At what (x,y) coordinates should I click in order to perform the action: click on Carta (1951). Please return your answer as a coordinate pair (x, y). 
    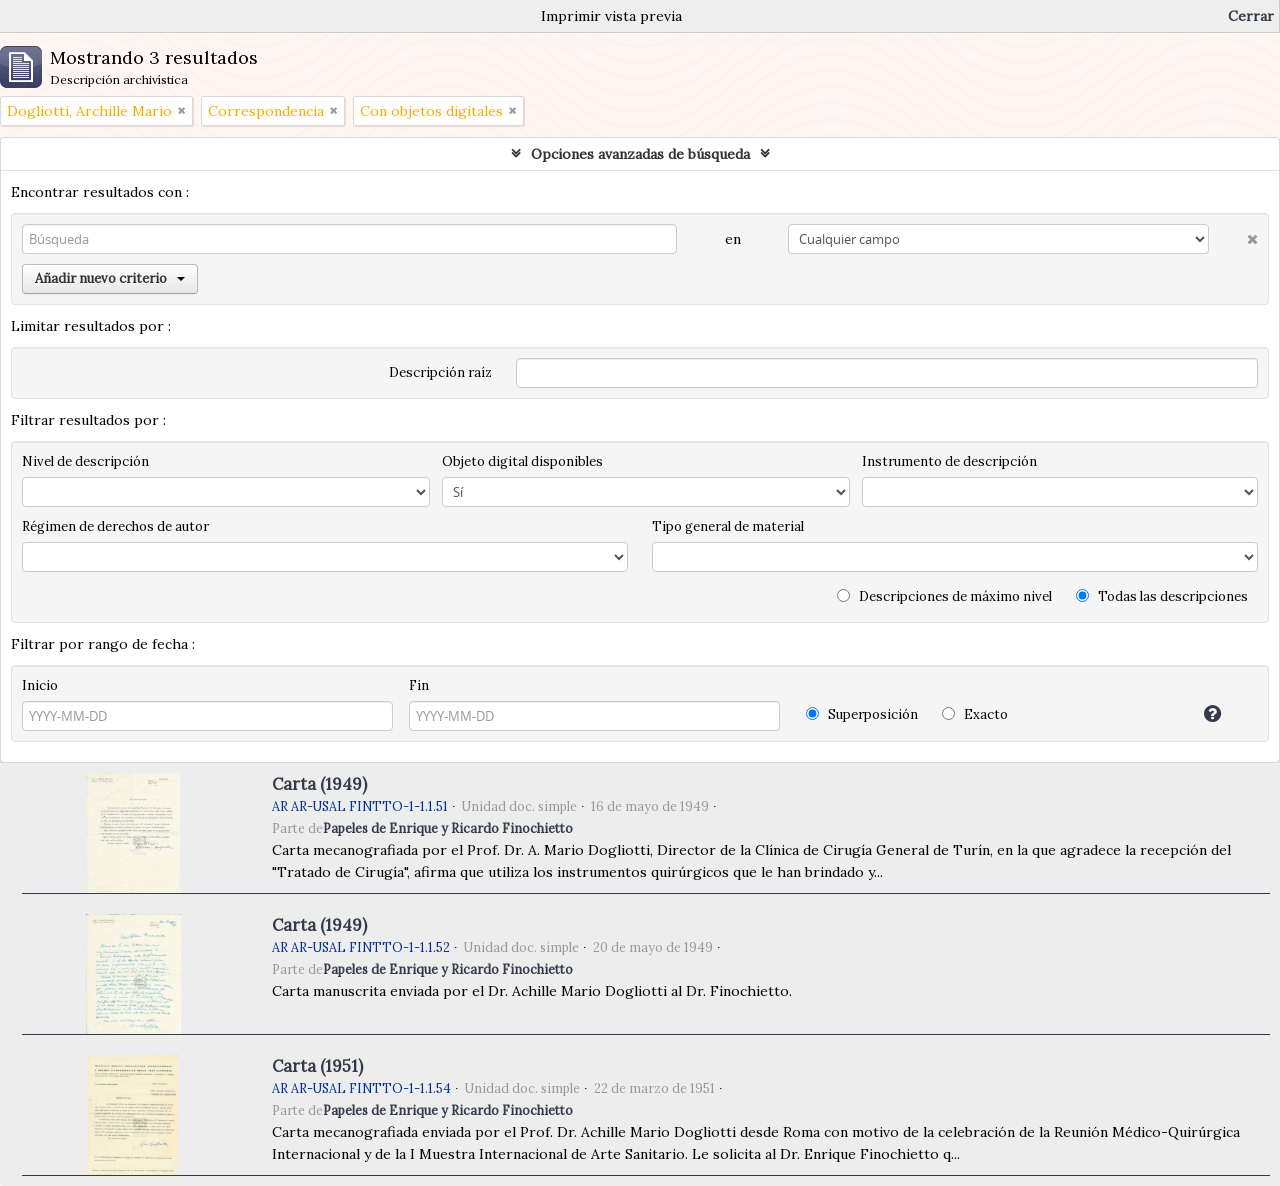
    Looking at the image, I should click on (317, 1066).